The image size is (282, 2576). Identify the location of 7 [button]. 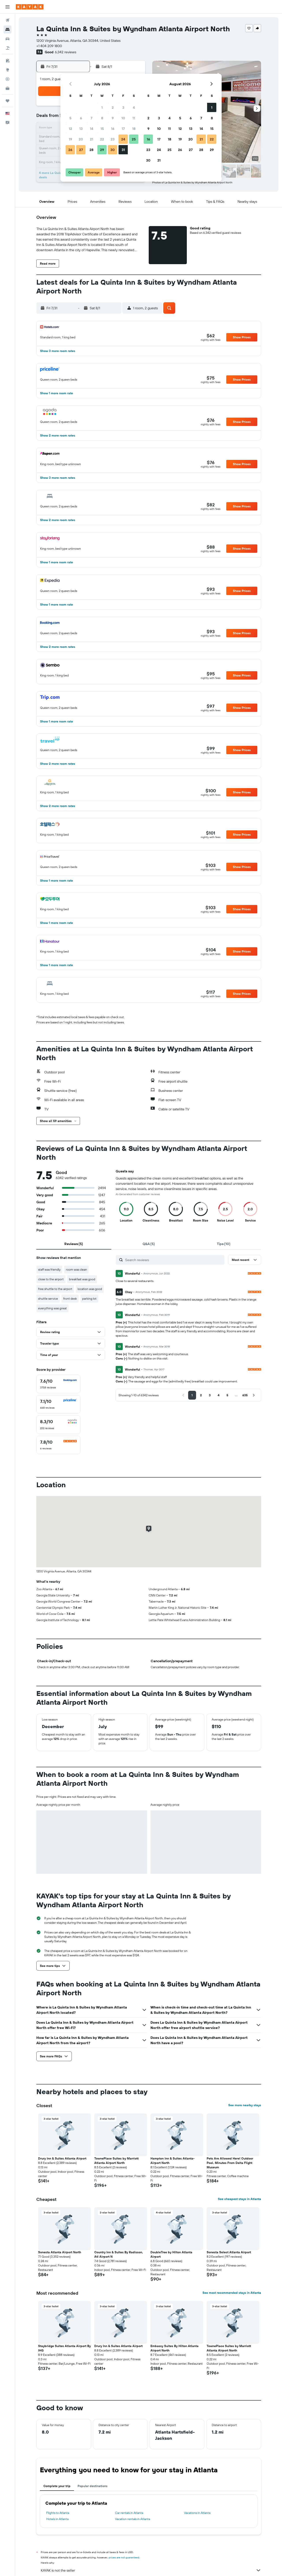
(91, 118).